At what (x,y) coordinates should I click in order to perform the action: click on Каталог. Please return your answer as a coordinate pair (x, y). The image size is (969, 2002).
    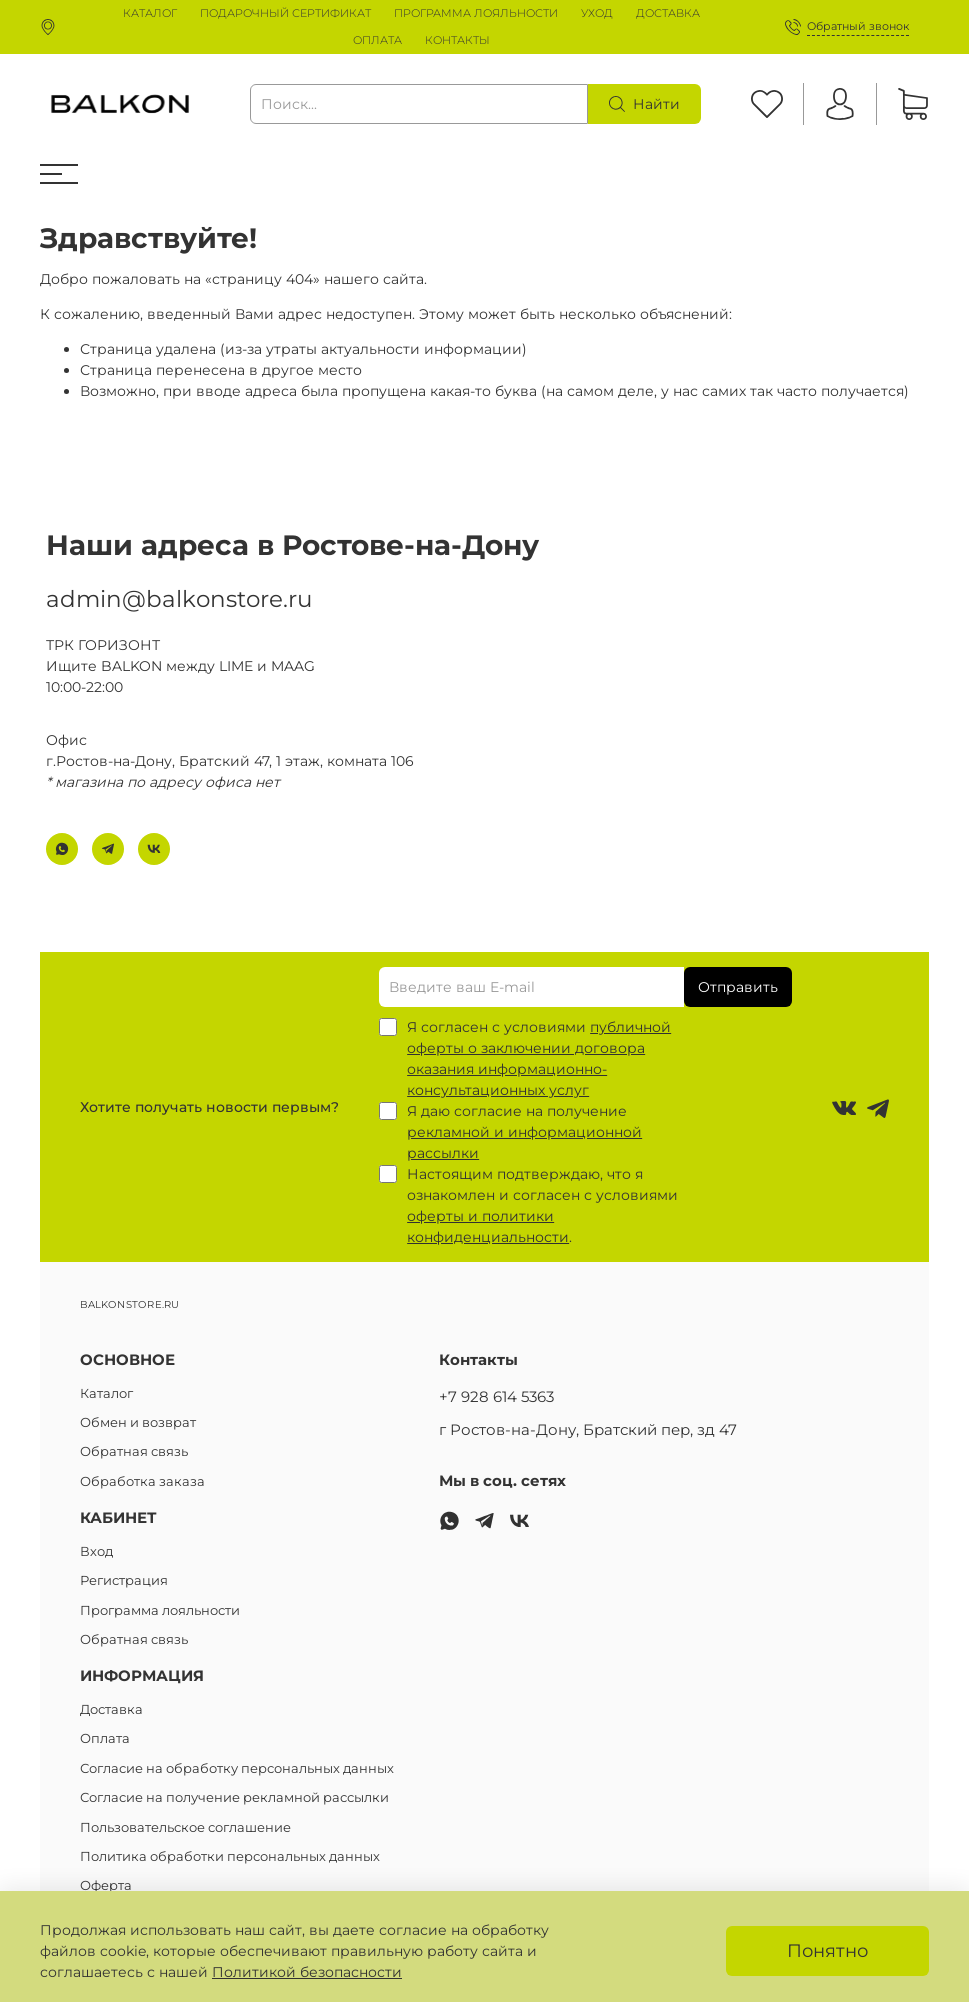
    Looking at the image, I should click on (106, 1393).